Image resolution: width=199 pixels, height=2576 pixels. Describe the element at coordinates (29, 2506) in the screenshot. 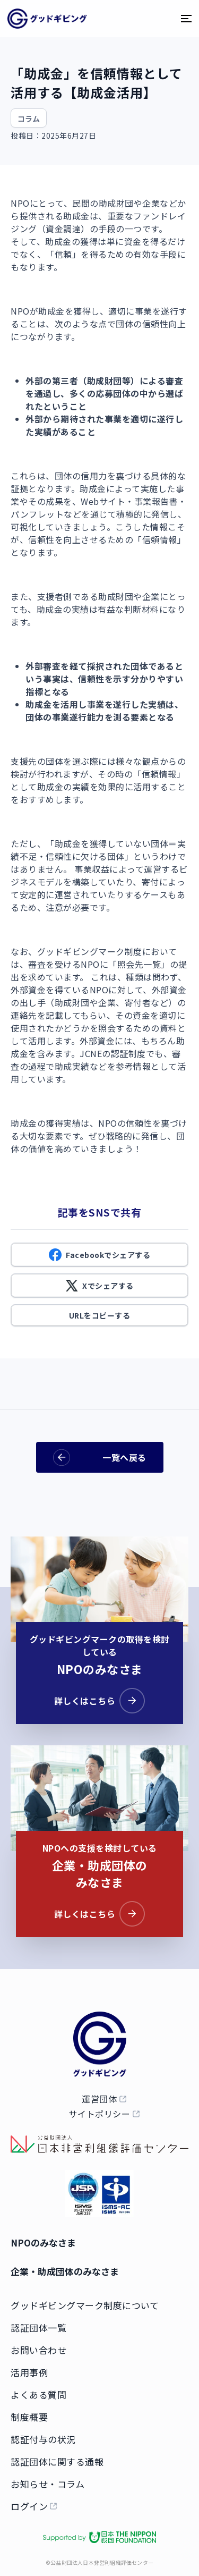

I see `ログイン` at that location.